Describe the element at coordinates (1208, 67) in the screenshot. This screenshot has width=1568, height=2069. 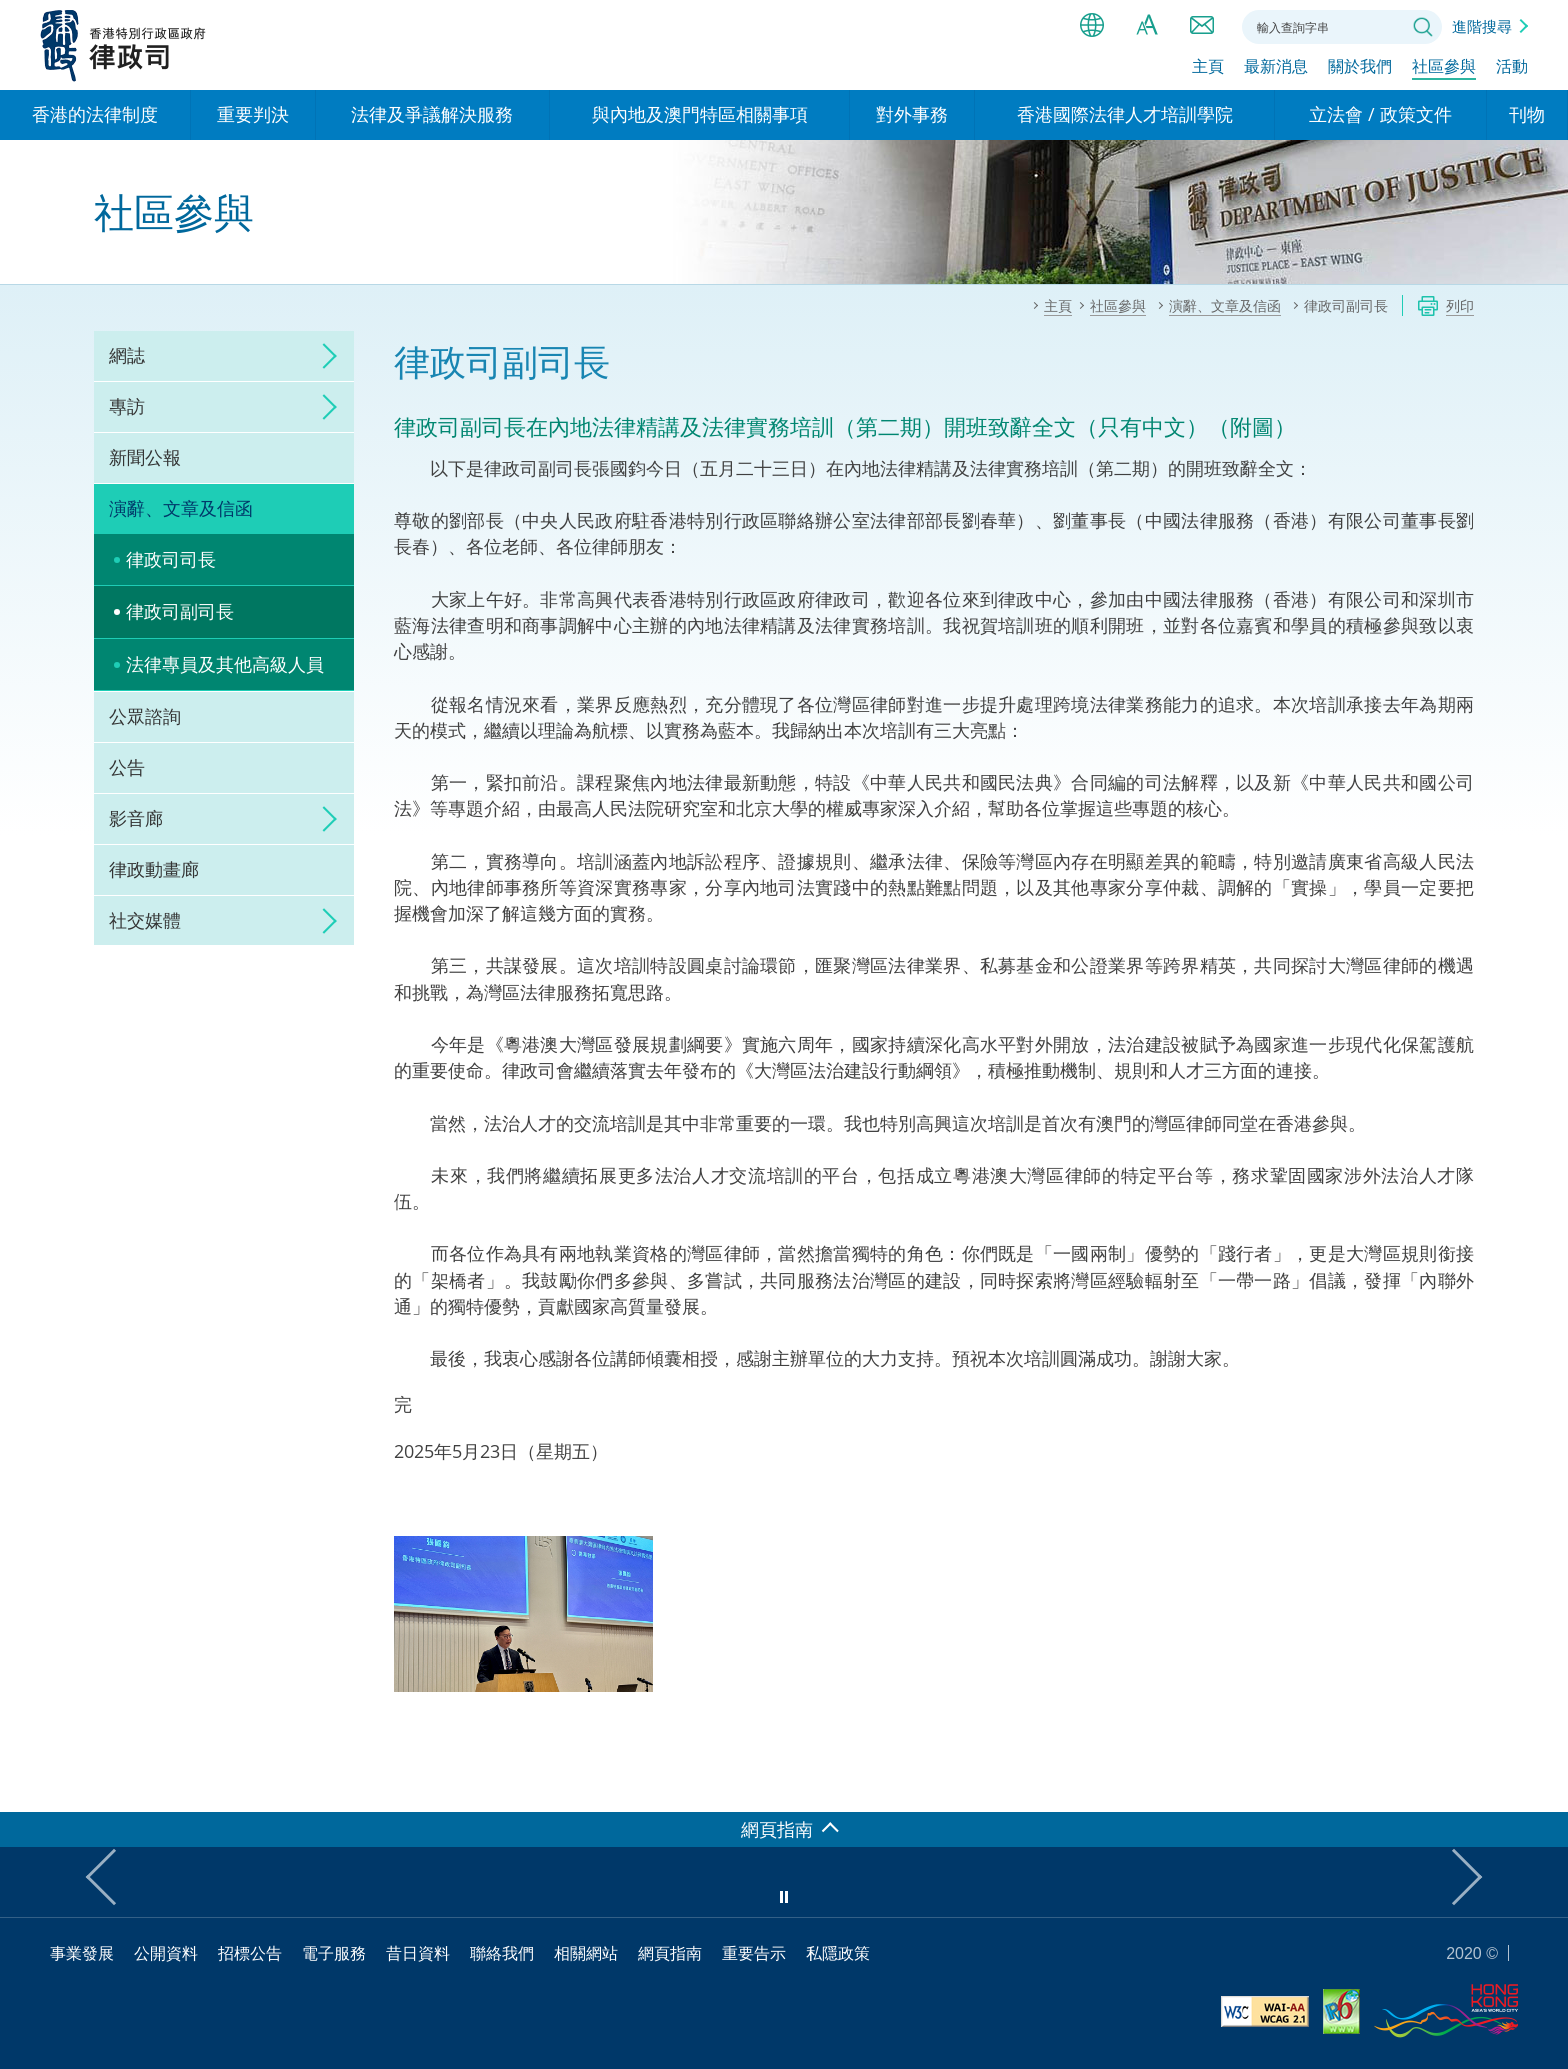
I see `主頁` at that location.